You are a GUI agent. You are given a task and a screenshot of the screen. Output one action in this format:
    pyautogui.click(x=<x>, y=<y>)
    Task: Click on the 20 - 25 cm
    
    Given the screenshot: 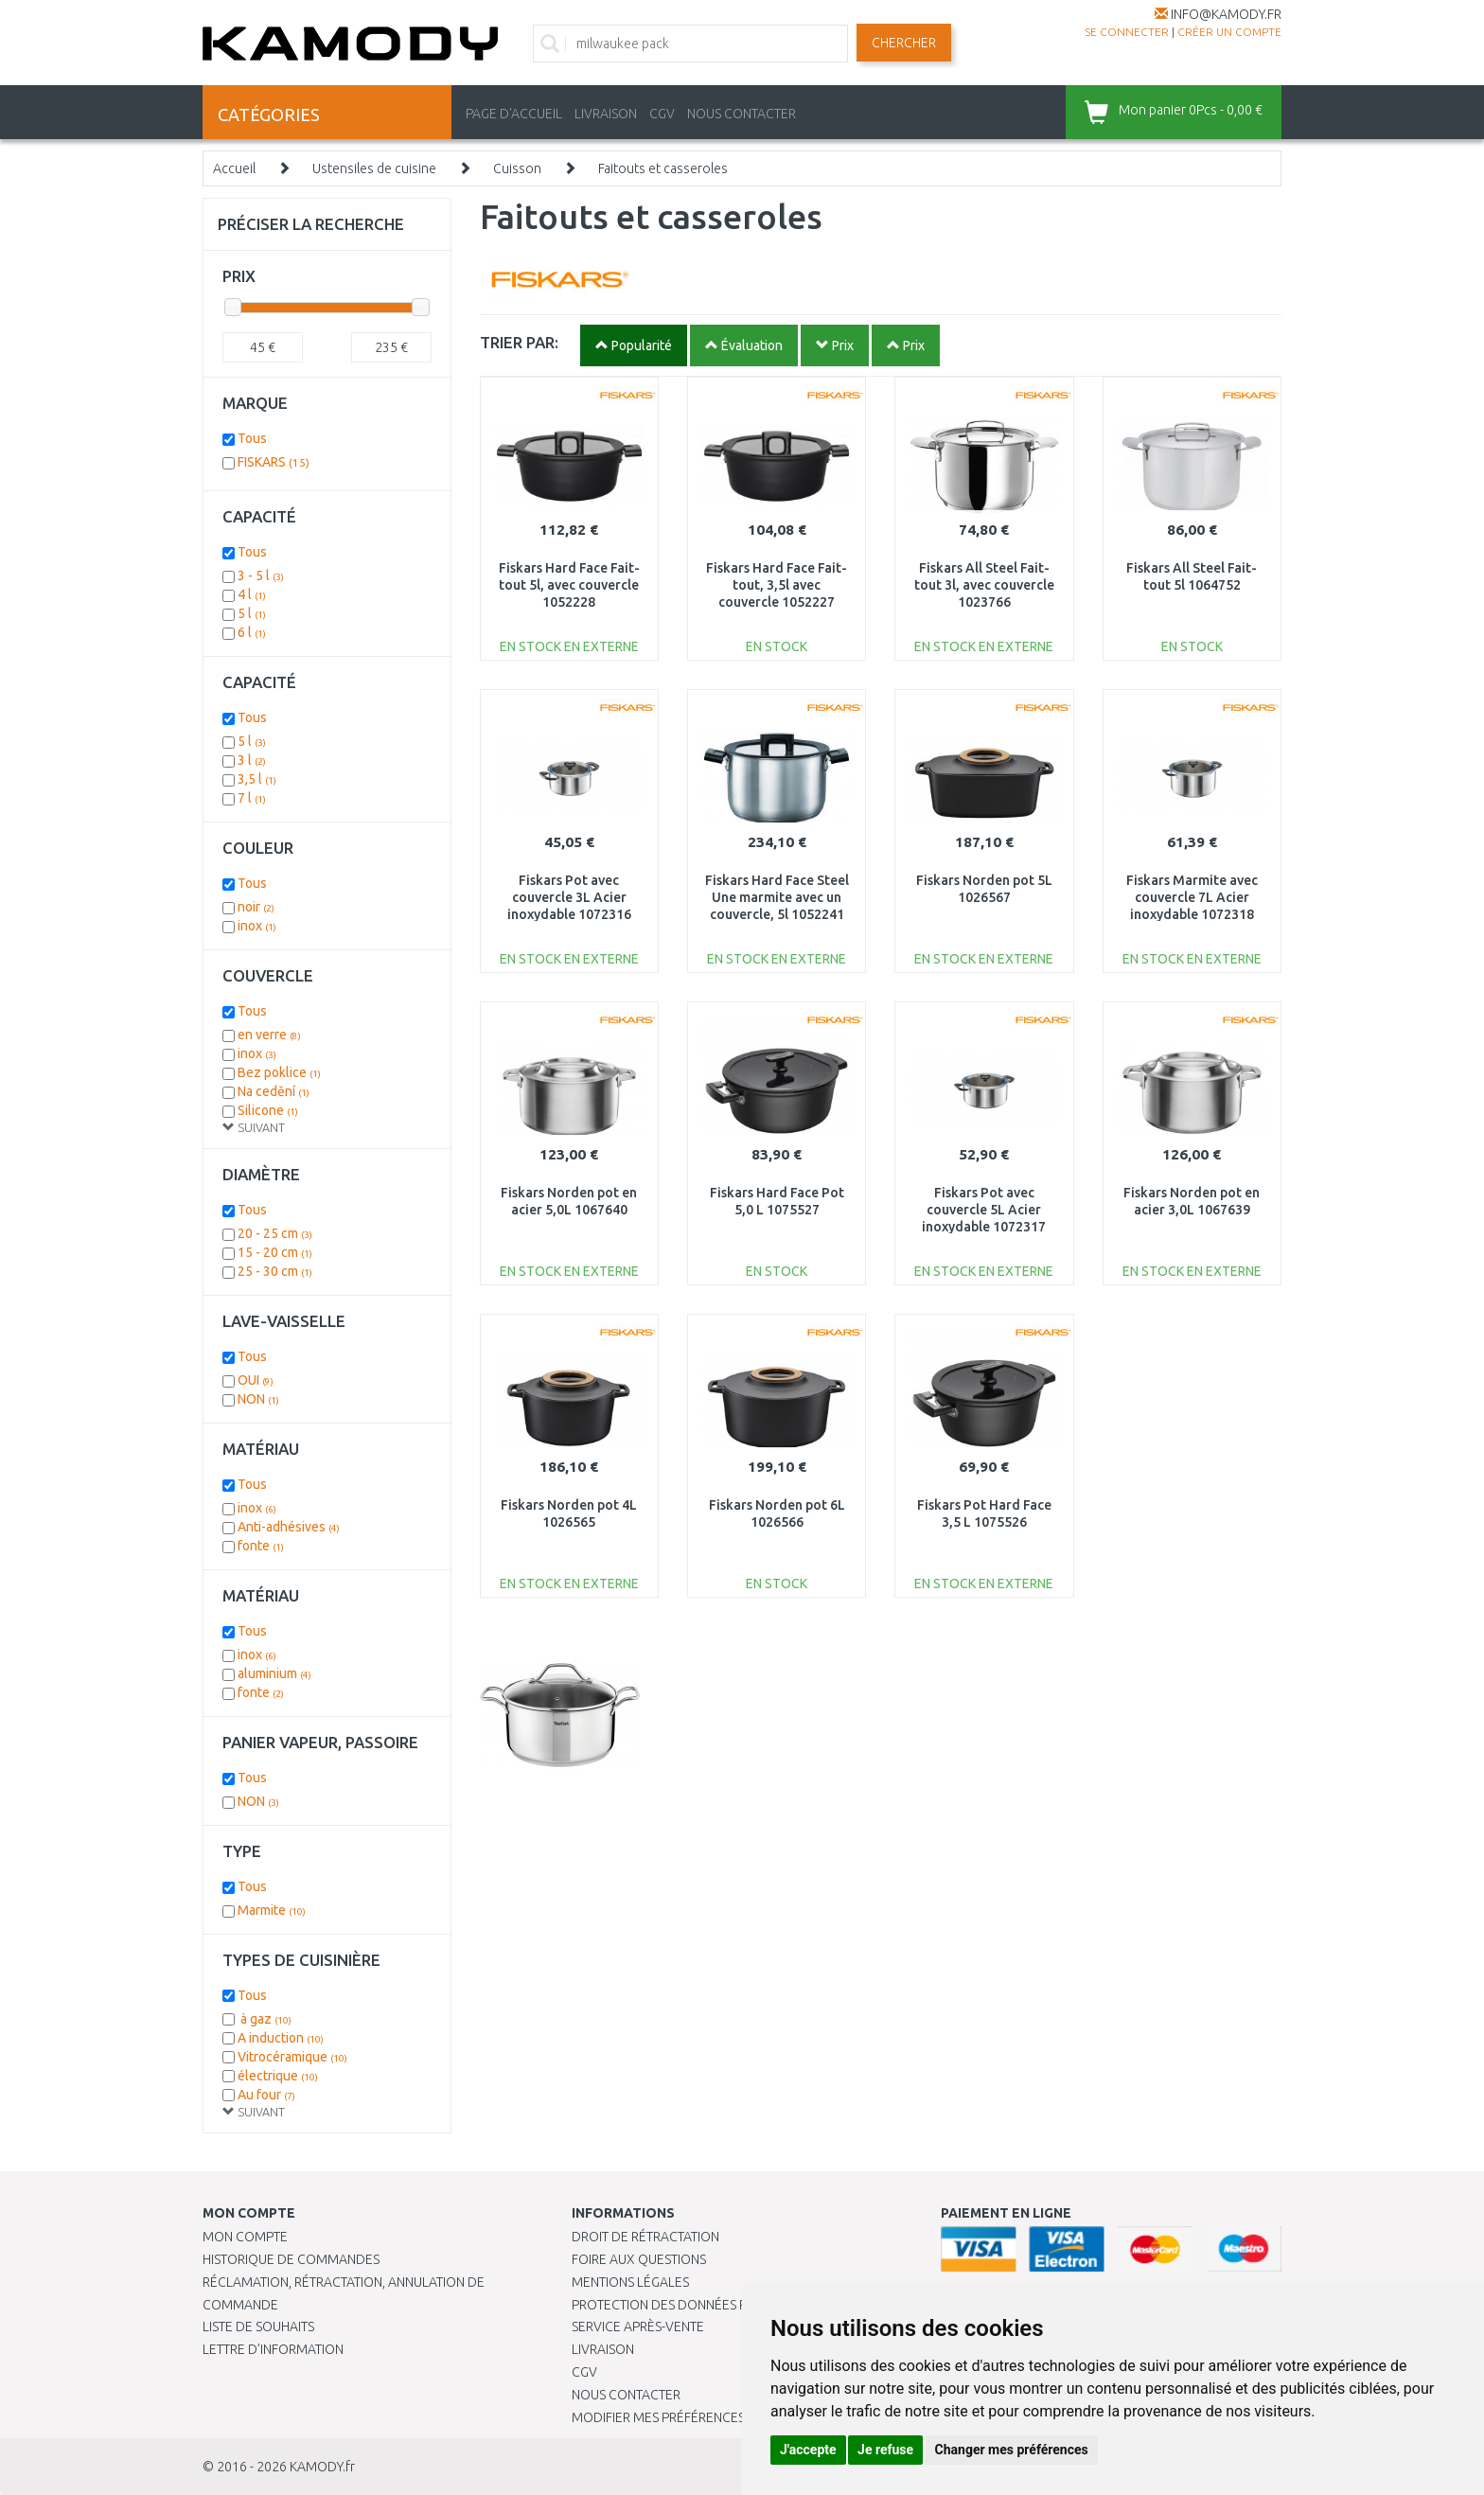 What is the action you would take?
    pyautogui.click(x=275, y=1233)
    